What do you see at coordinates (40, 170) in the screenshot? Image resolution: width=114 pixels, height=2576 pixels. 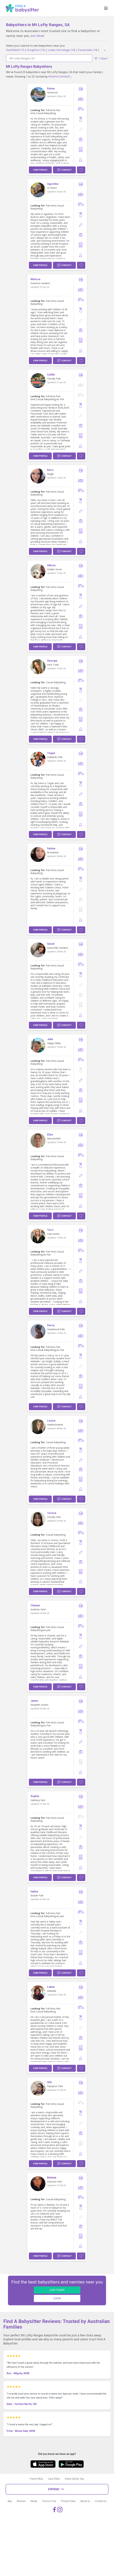 I see `View Profile` at bounding box center [40, 170].